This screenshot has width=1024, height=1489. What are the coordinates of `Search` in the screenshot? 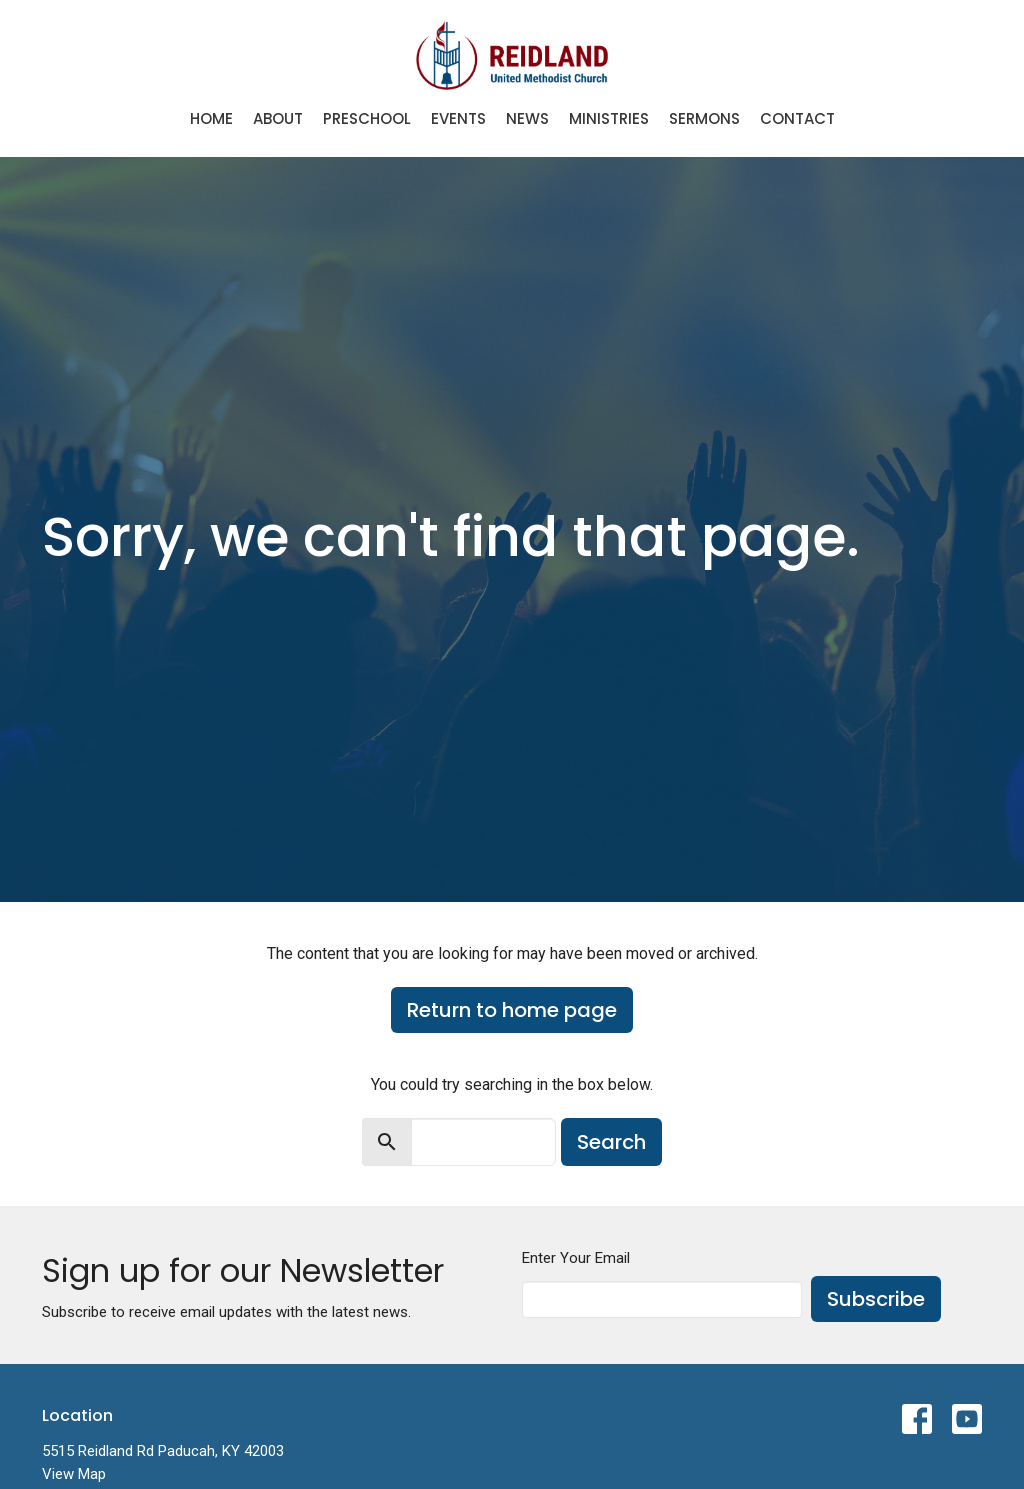 It's located at (611, 1142).